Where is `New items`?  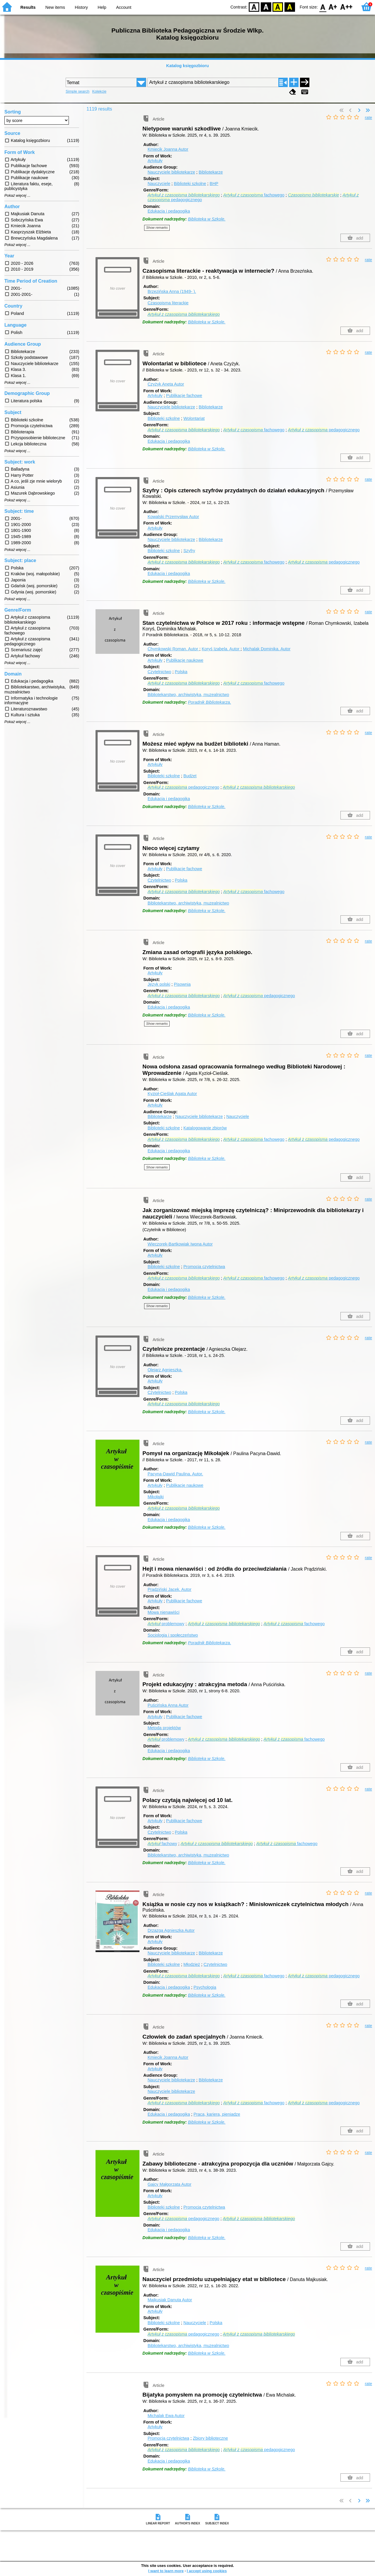 New items is located at coordinates (55, 7).